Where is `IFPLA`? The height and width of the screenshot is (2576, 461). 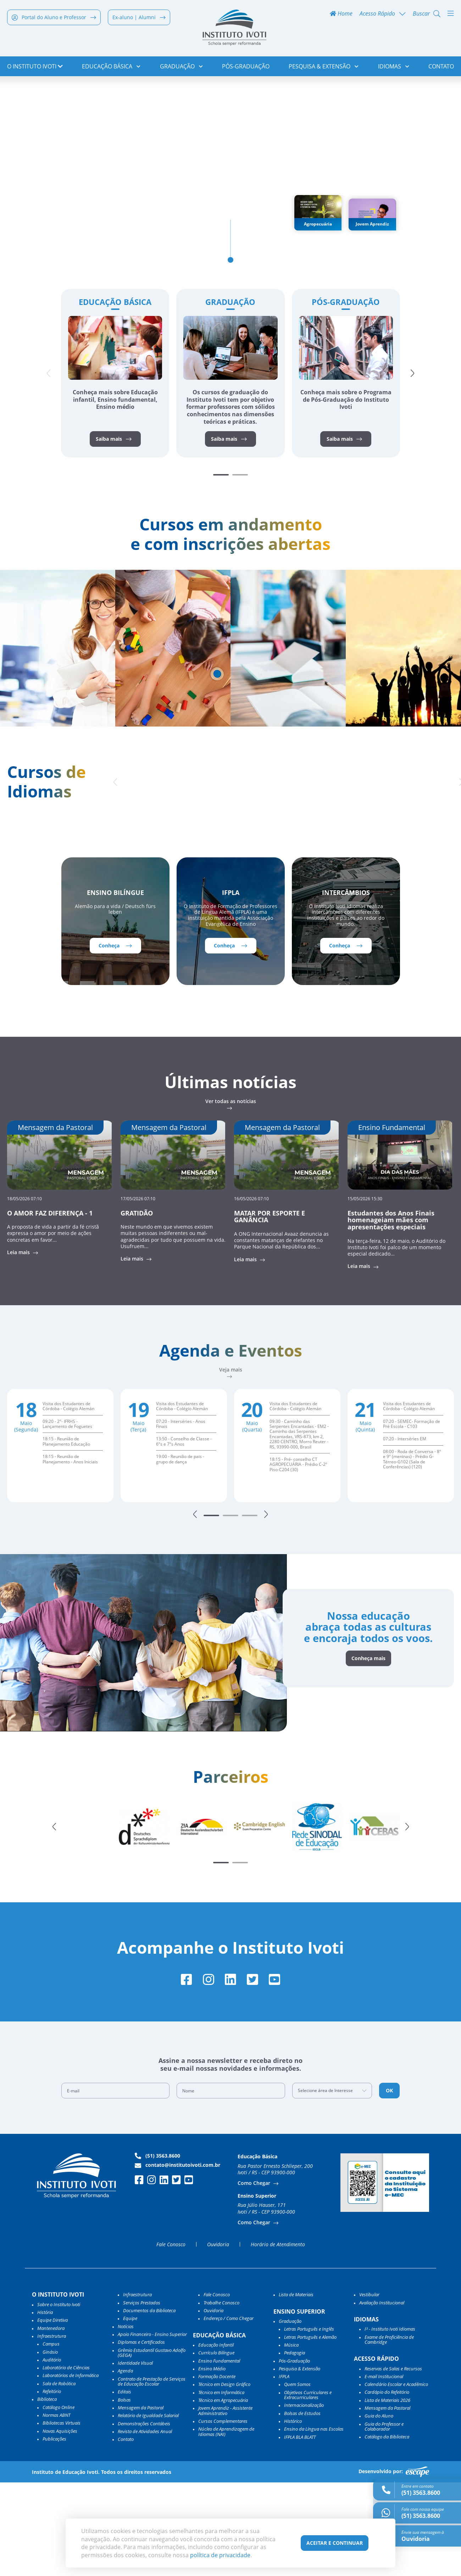
IFPLA is located at coordinates (230, 982).